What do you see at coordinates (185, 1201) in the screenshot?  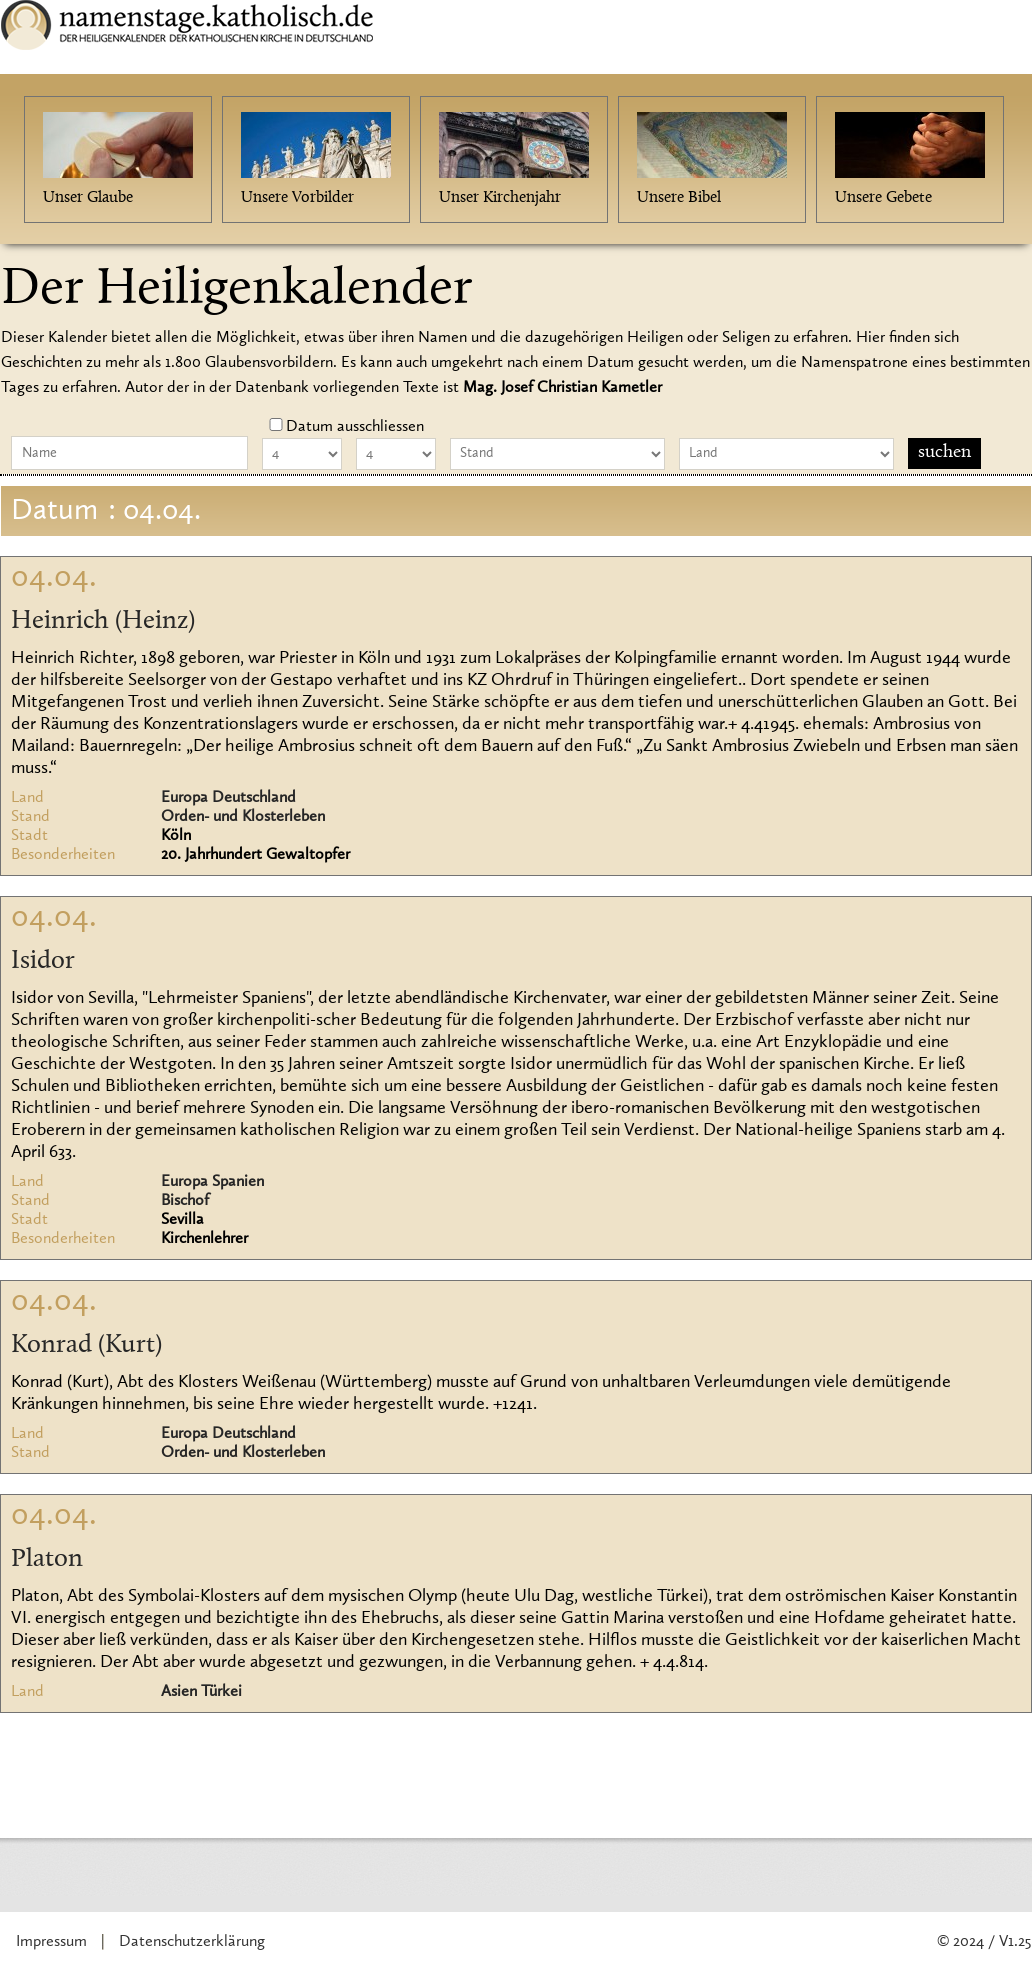 I see `Bischof` at bounding box center [185, 1201].